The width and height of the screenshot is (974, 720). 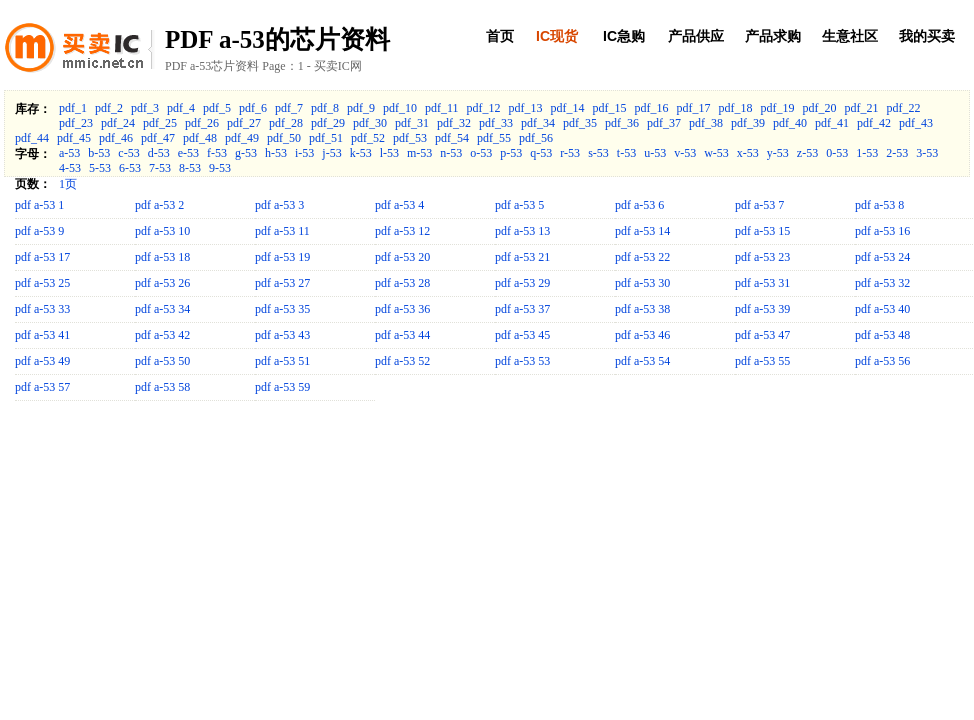 What do you see at coordinates (832, 123) in the screenshot?
I see `pdf_41` at bounding box center [832, 123].